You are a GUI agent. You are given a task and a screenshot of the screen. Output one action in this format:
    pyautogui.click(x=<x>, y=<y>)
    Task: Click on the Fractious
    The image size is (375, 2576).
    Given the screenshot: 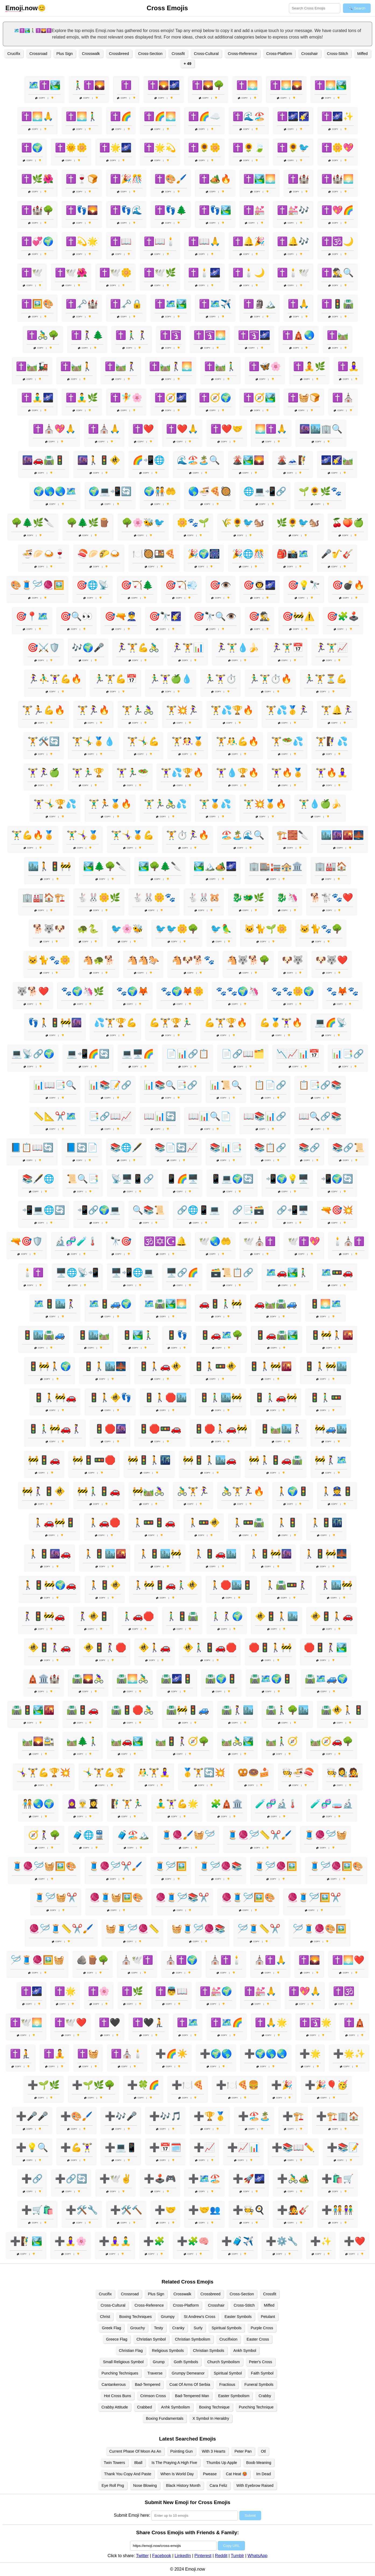 What is the action you would take?
    pyautogui.click(x=227, y=2384)
    